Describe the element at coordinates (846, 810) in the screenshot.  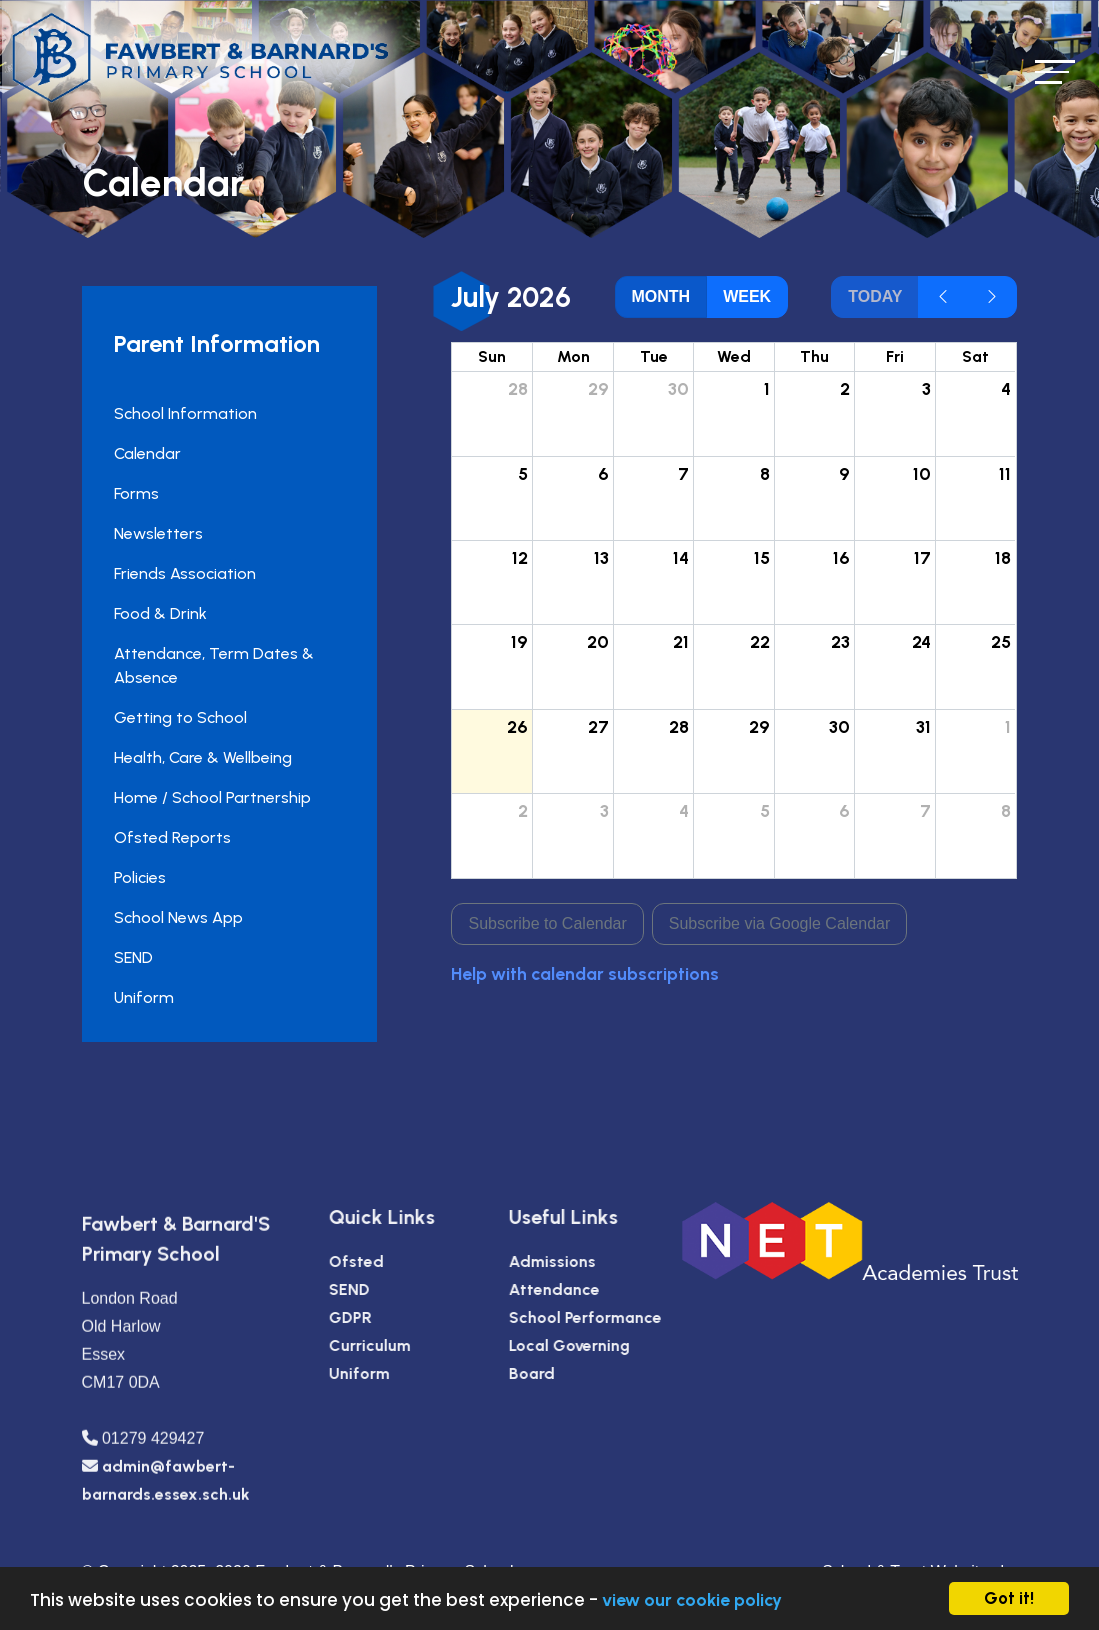
I see `6 [August 6, 2026]` at that location.